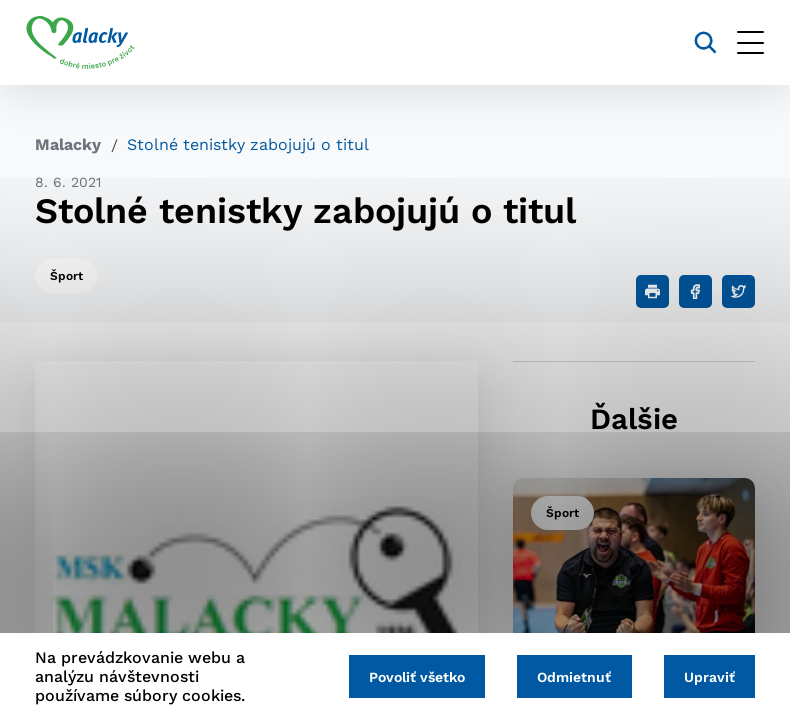 The width and height of the screenshot is (790, 720). I want to click on [Logo mesta Malacky], so click(89, 43).